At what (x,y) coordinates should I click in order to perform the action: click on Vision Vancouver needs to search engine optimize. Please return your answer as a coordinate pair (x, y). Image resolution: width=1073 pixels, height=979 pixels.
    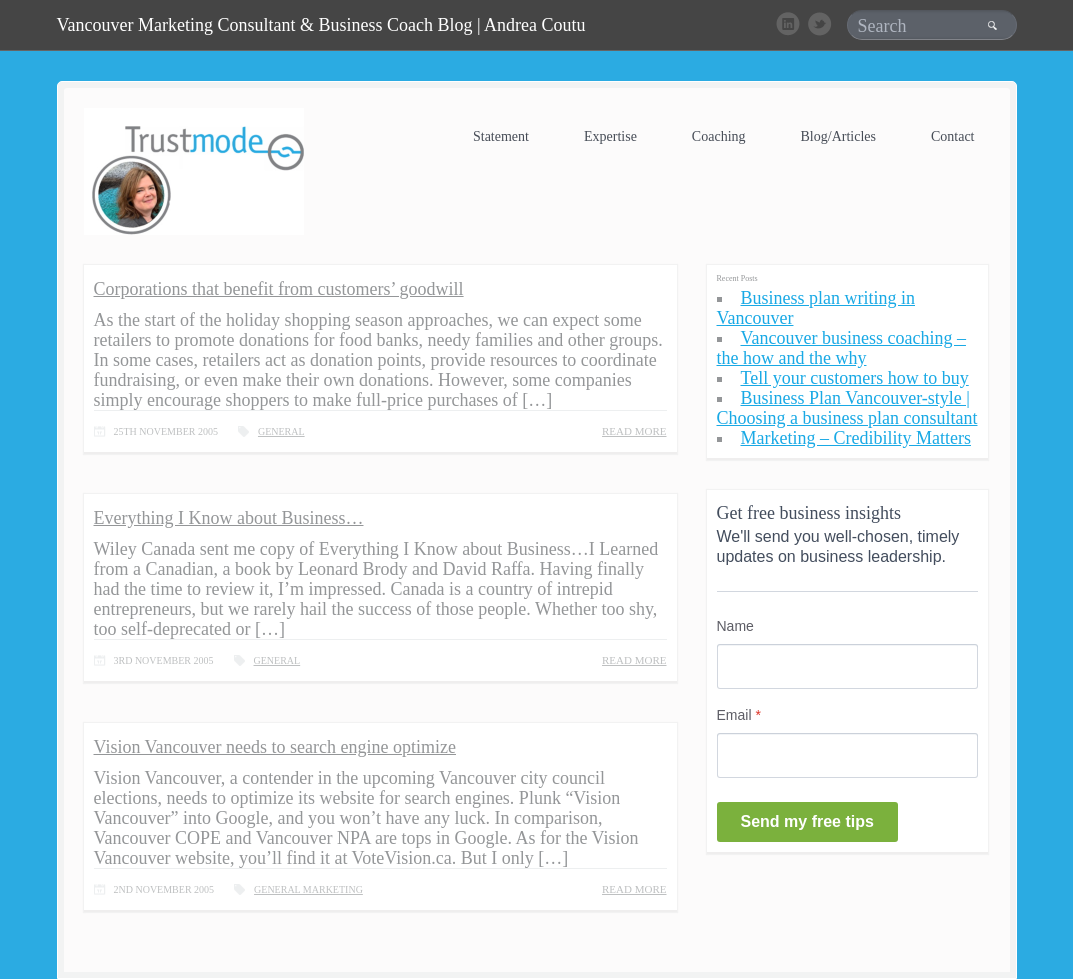
    Looking at the image, I should click on (275, 747).